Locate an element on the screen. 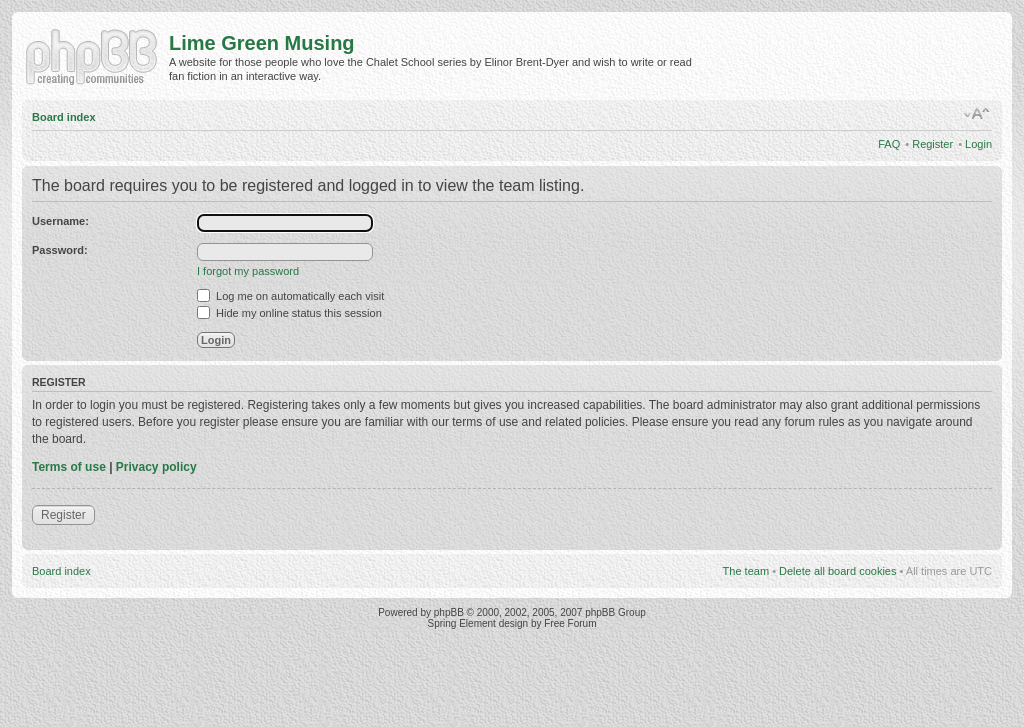  The team is located at coordinates (746, 571).